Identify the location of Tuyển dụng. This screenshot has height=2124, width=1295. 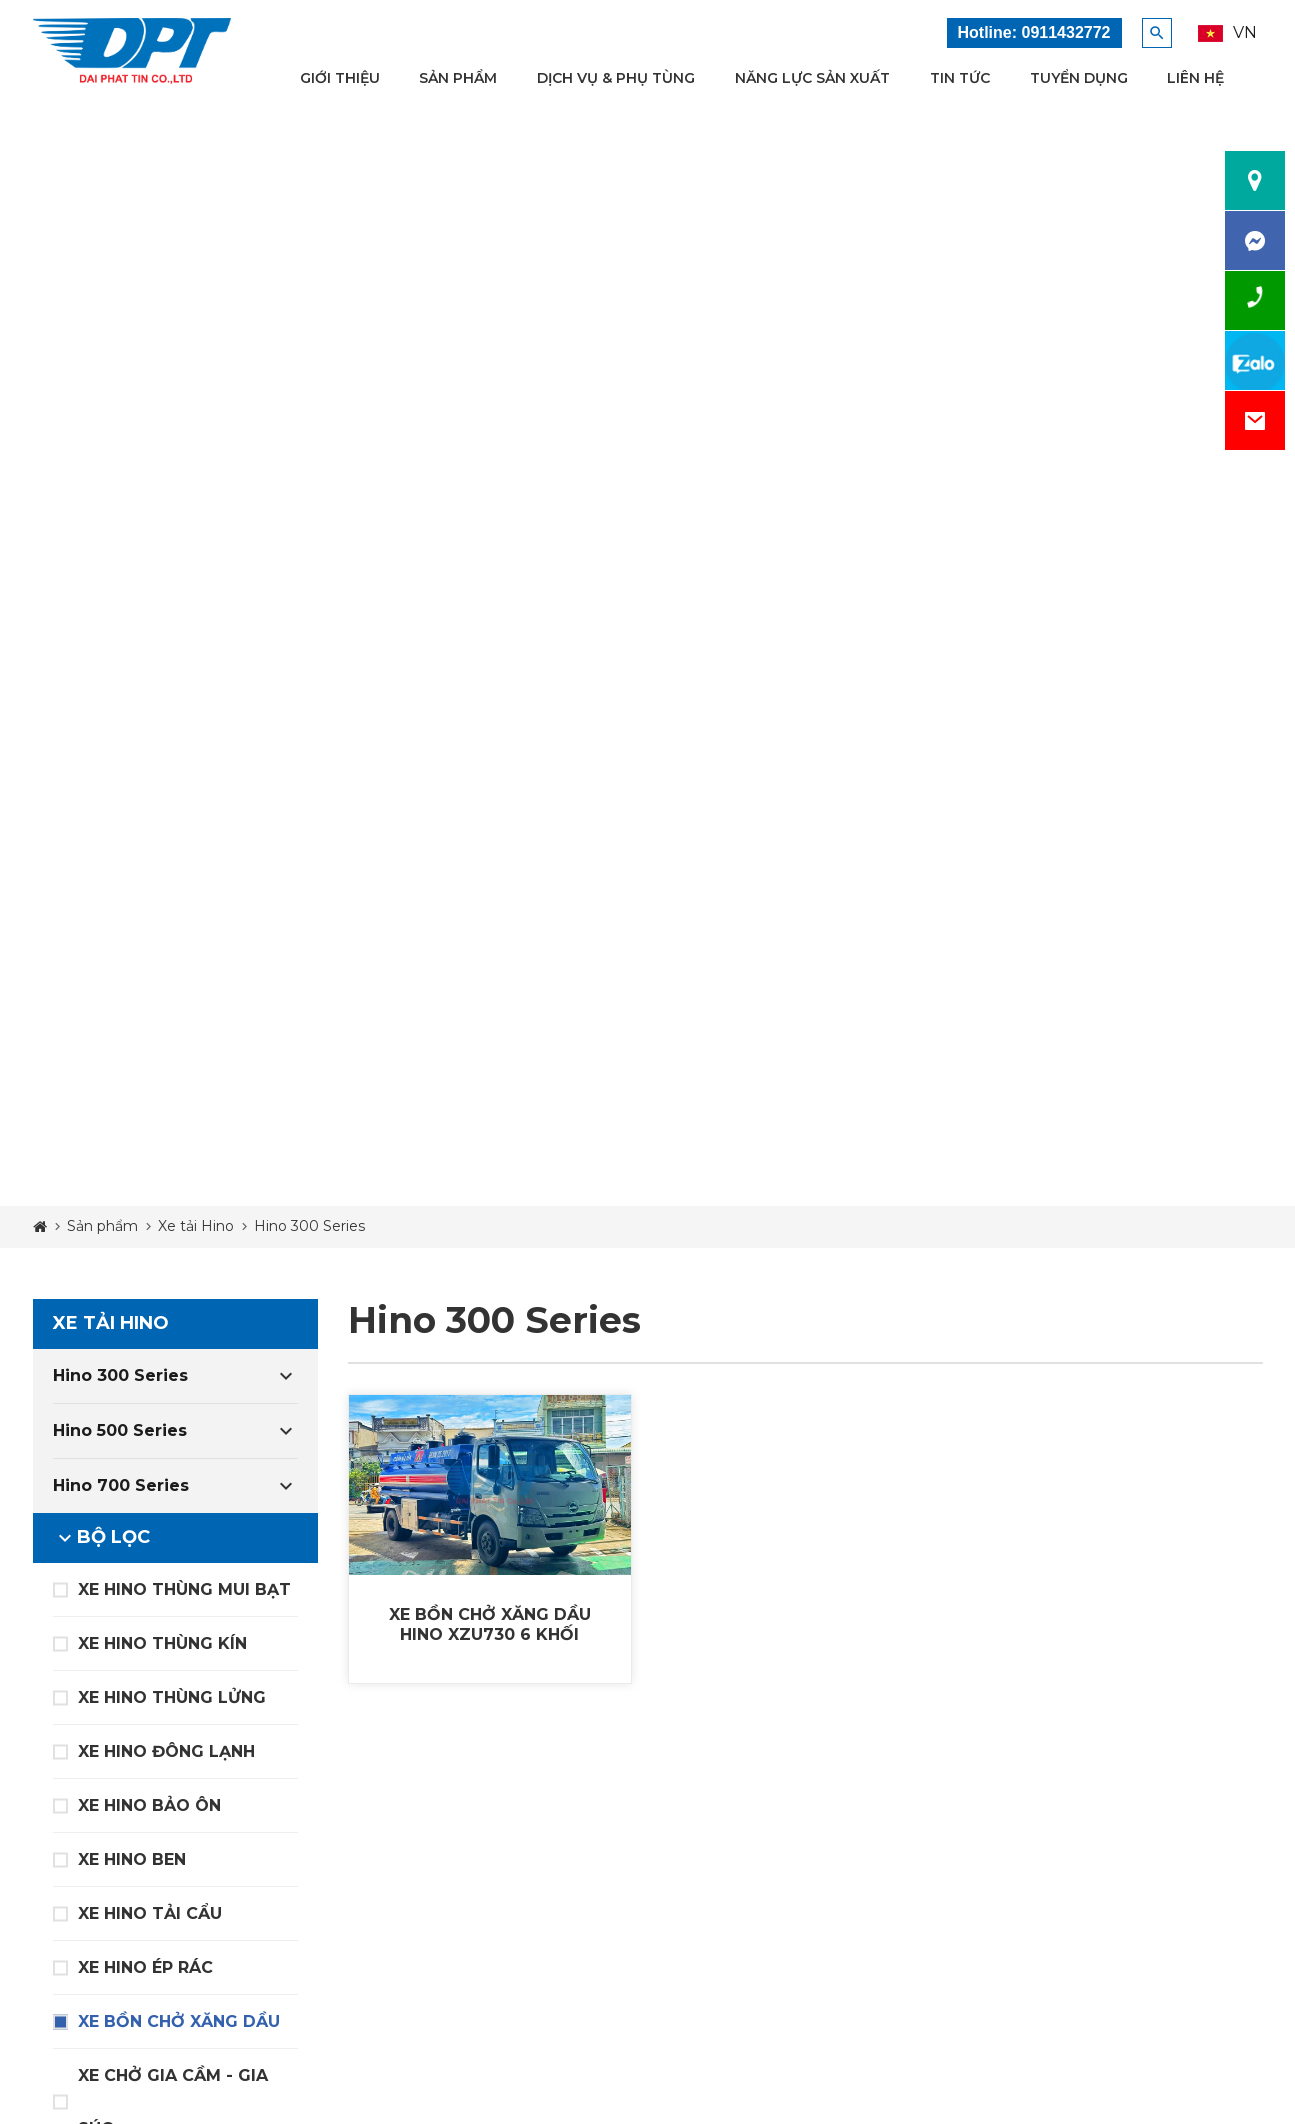
(1079, 78).